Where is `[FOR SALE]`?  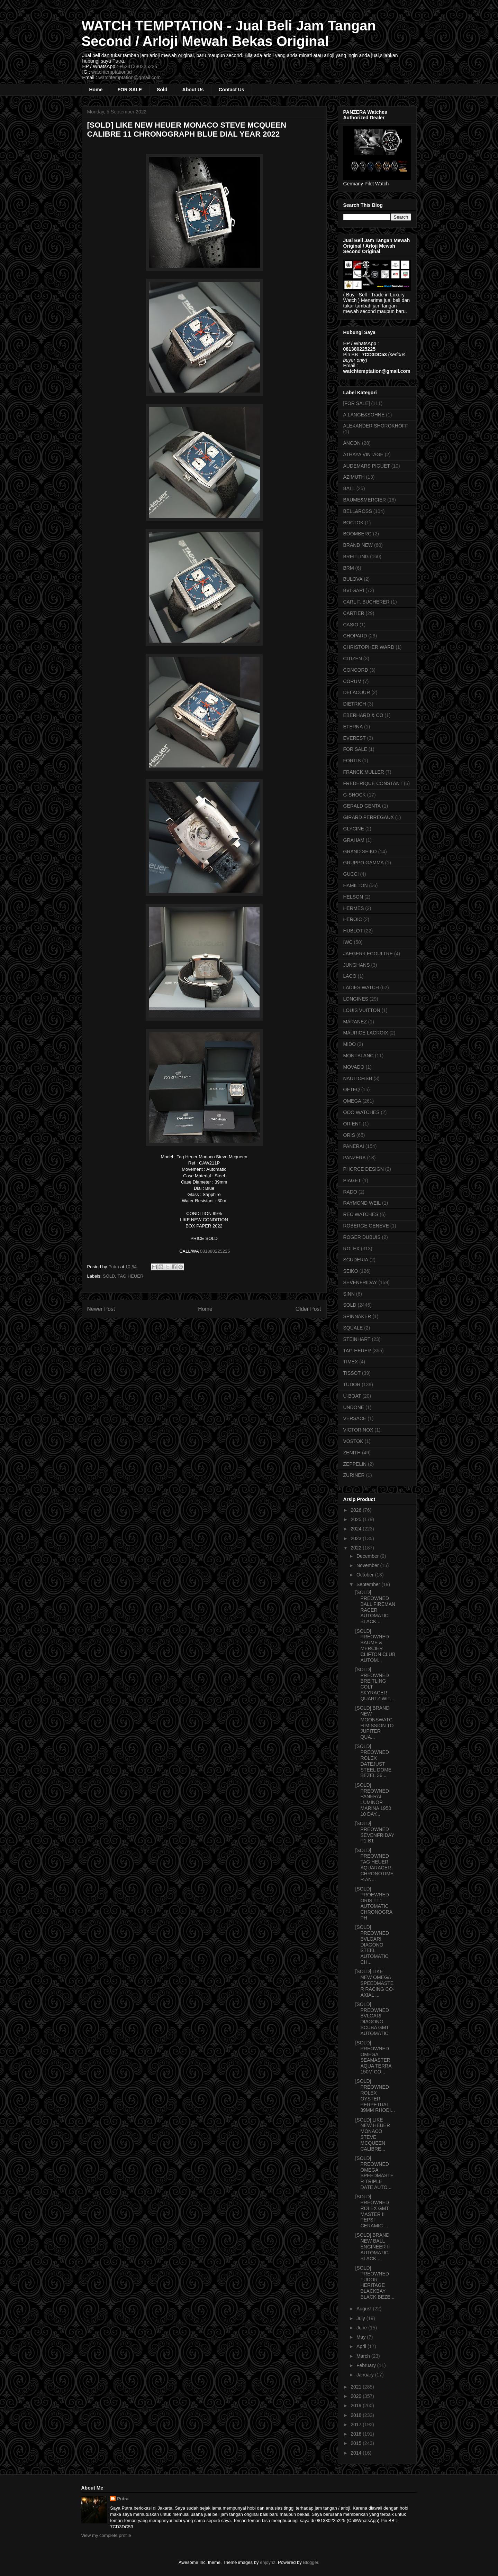 [FOR SALE] is located at coordinates (356, 403).